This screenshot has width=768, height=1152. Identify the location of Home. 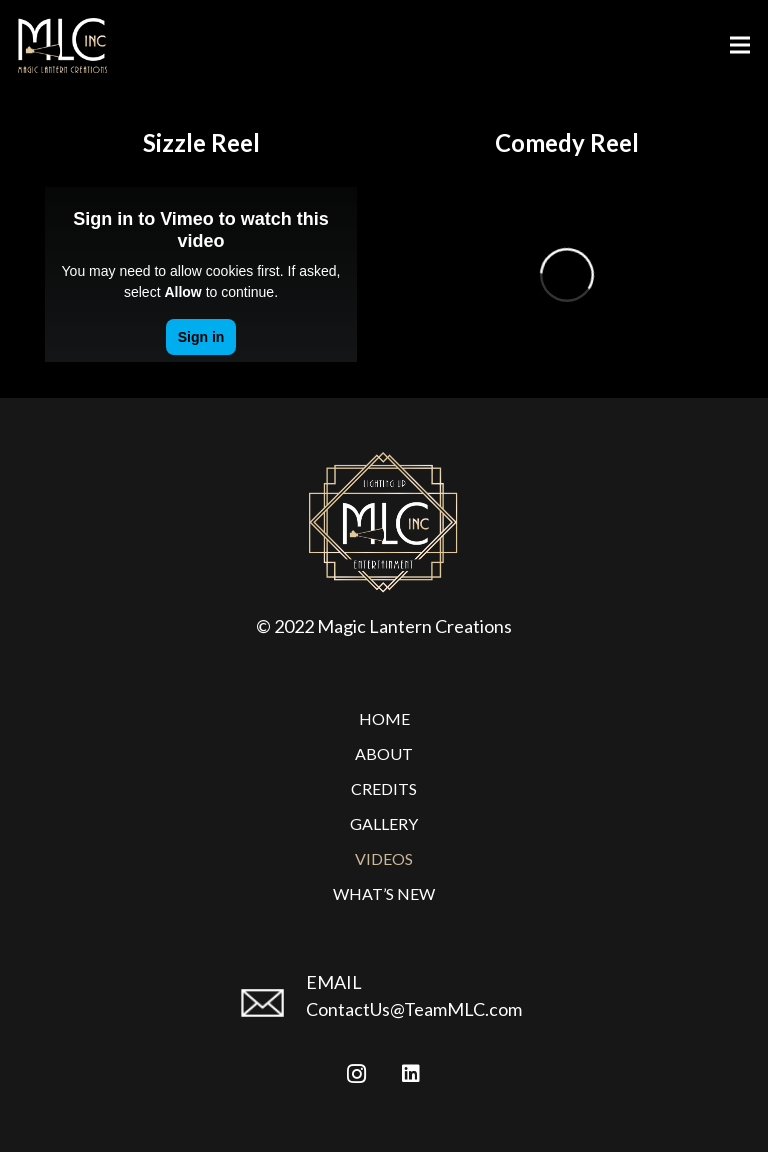
(384, 718).